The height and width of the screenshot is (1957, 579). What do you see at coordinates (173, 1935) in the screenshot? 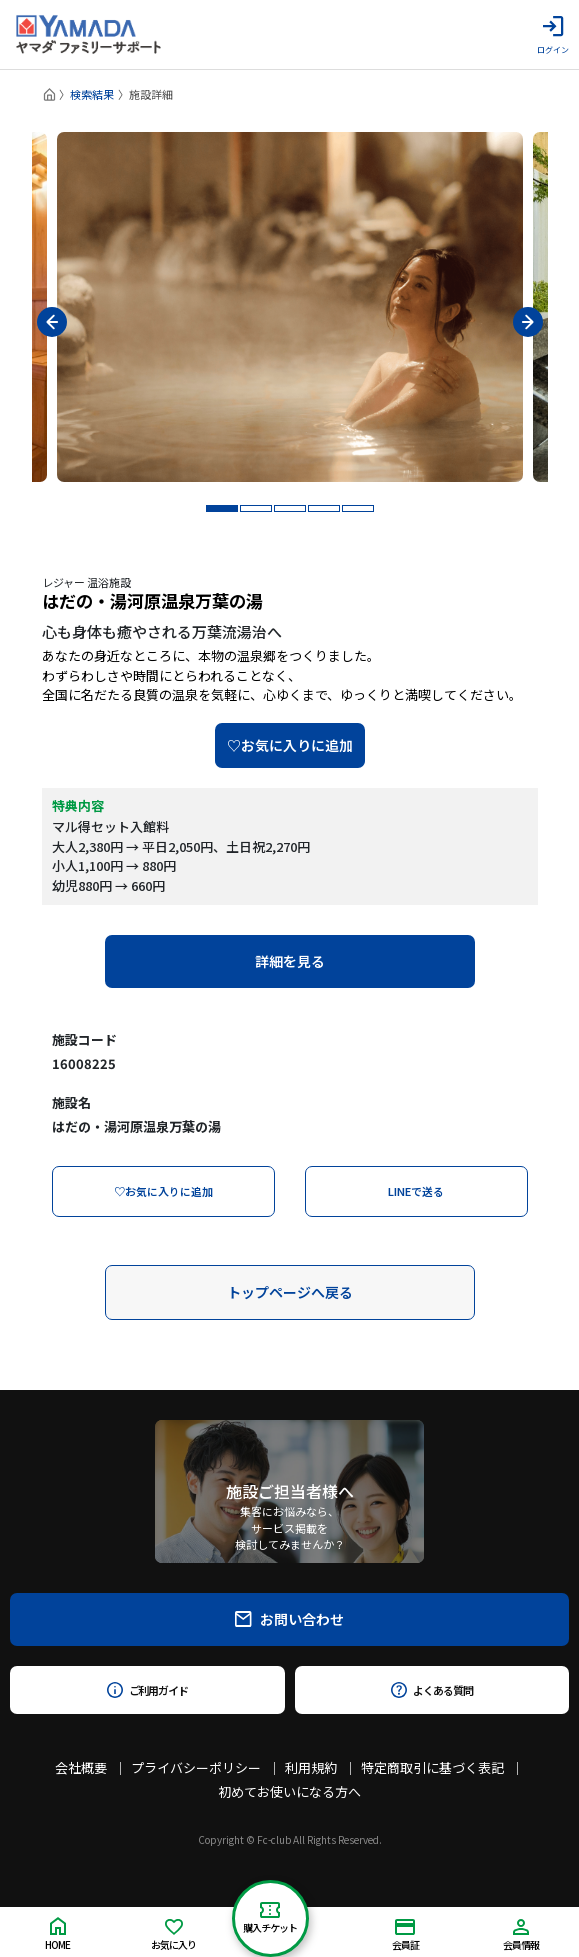
I see `お気に入り` at bounding box center [173, 1935].